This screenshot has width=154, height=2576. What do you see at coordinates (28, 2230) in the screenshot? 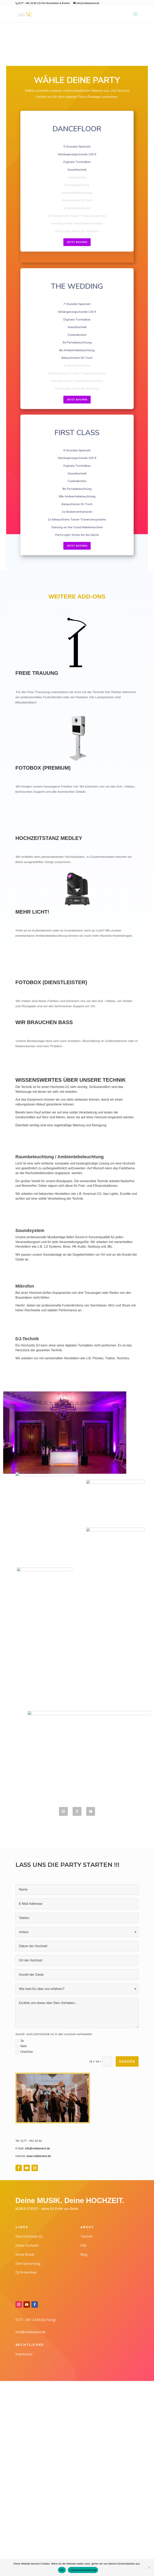
I see `Dein Hochzeits DJ` at bounding box center [28, 2230].